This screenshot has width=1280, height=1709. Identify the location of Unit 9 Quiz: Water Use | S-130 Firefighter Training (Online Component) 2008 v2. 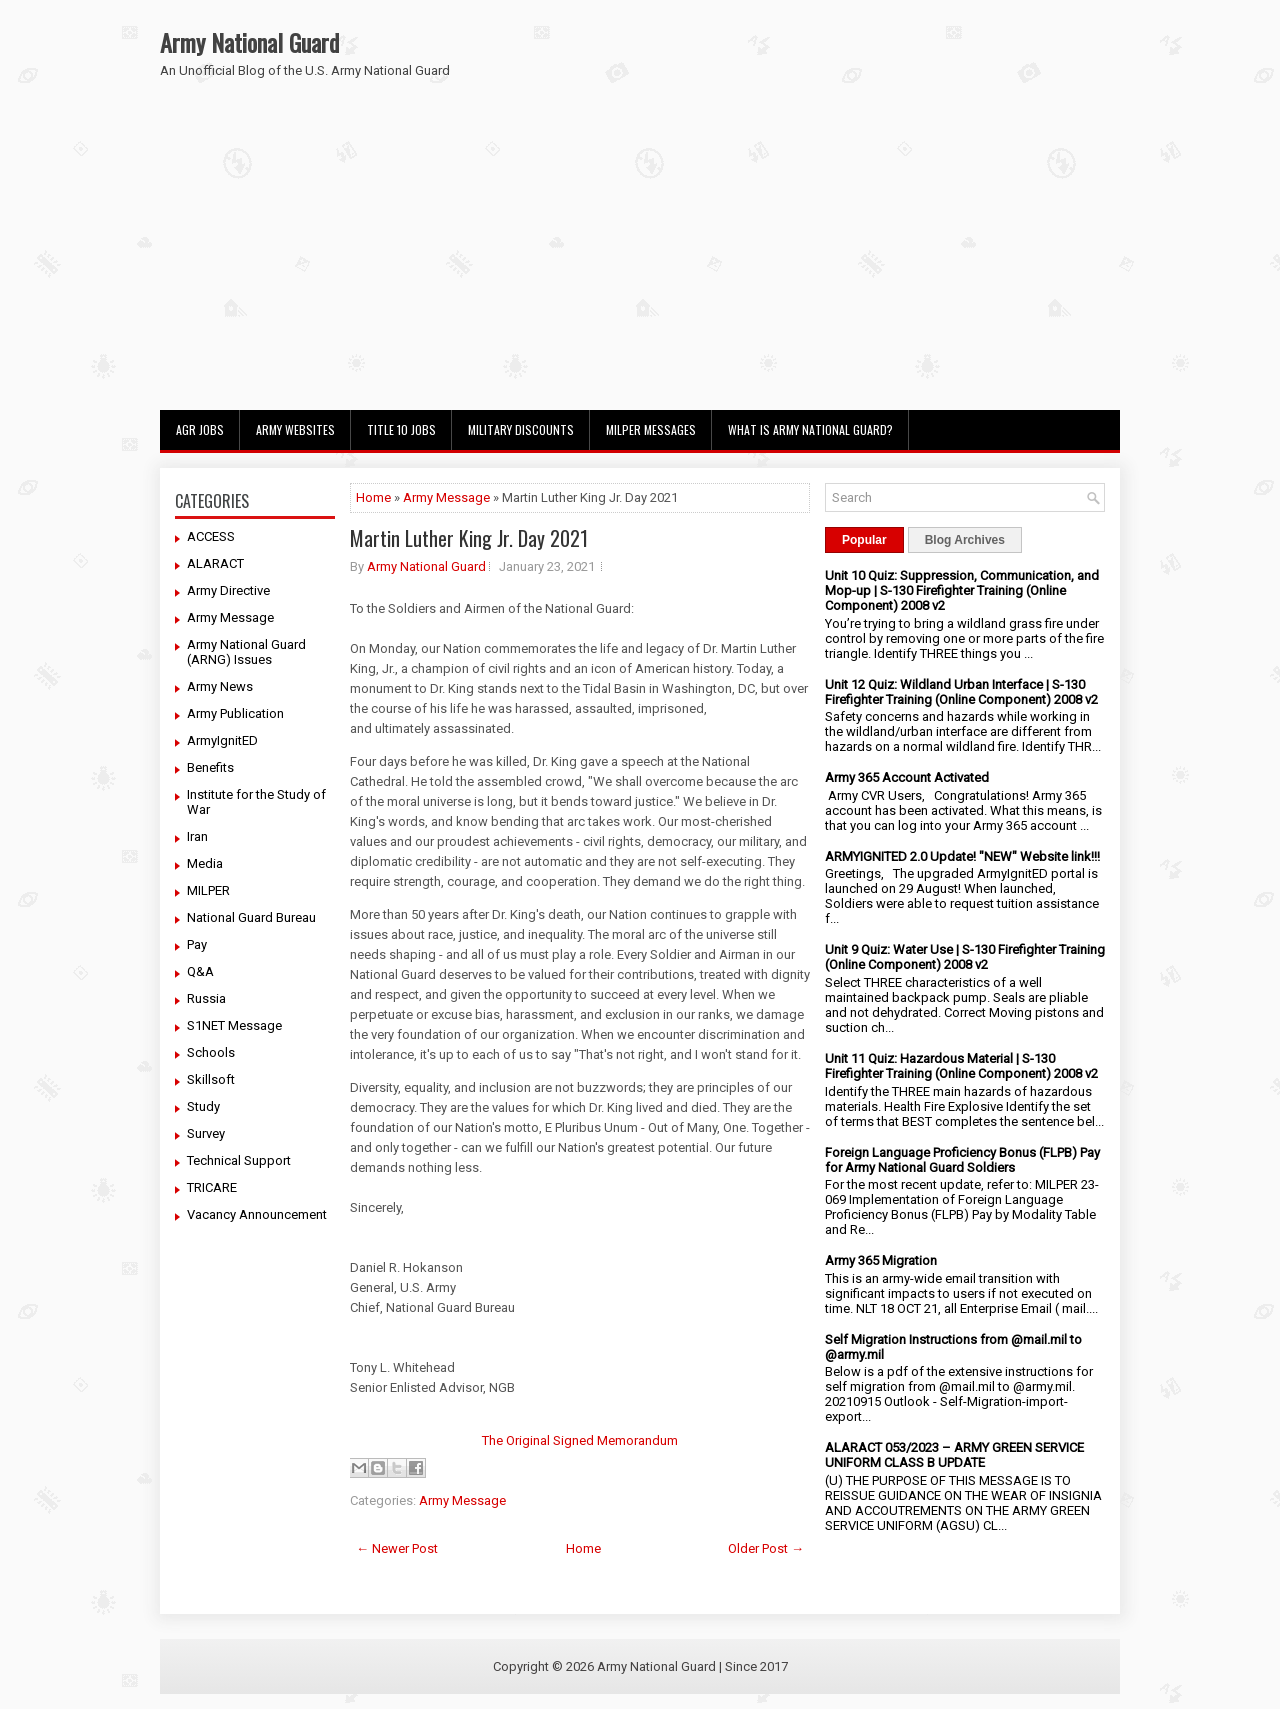
(965, 957).